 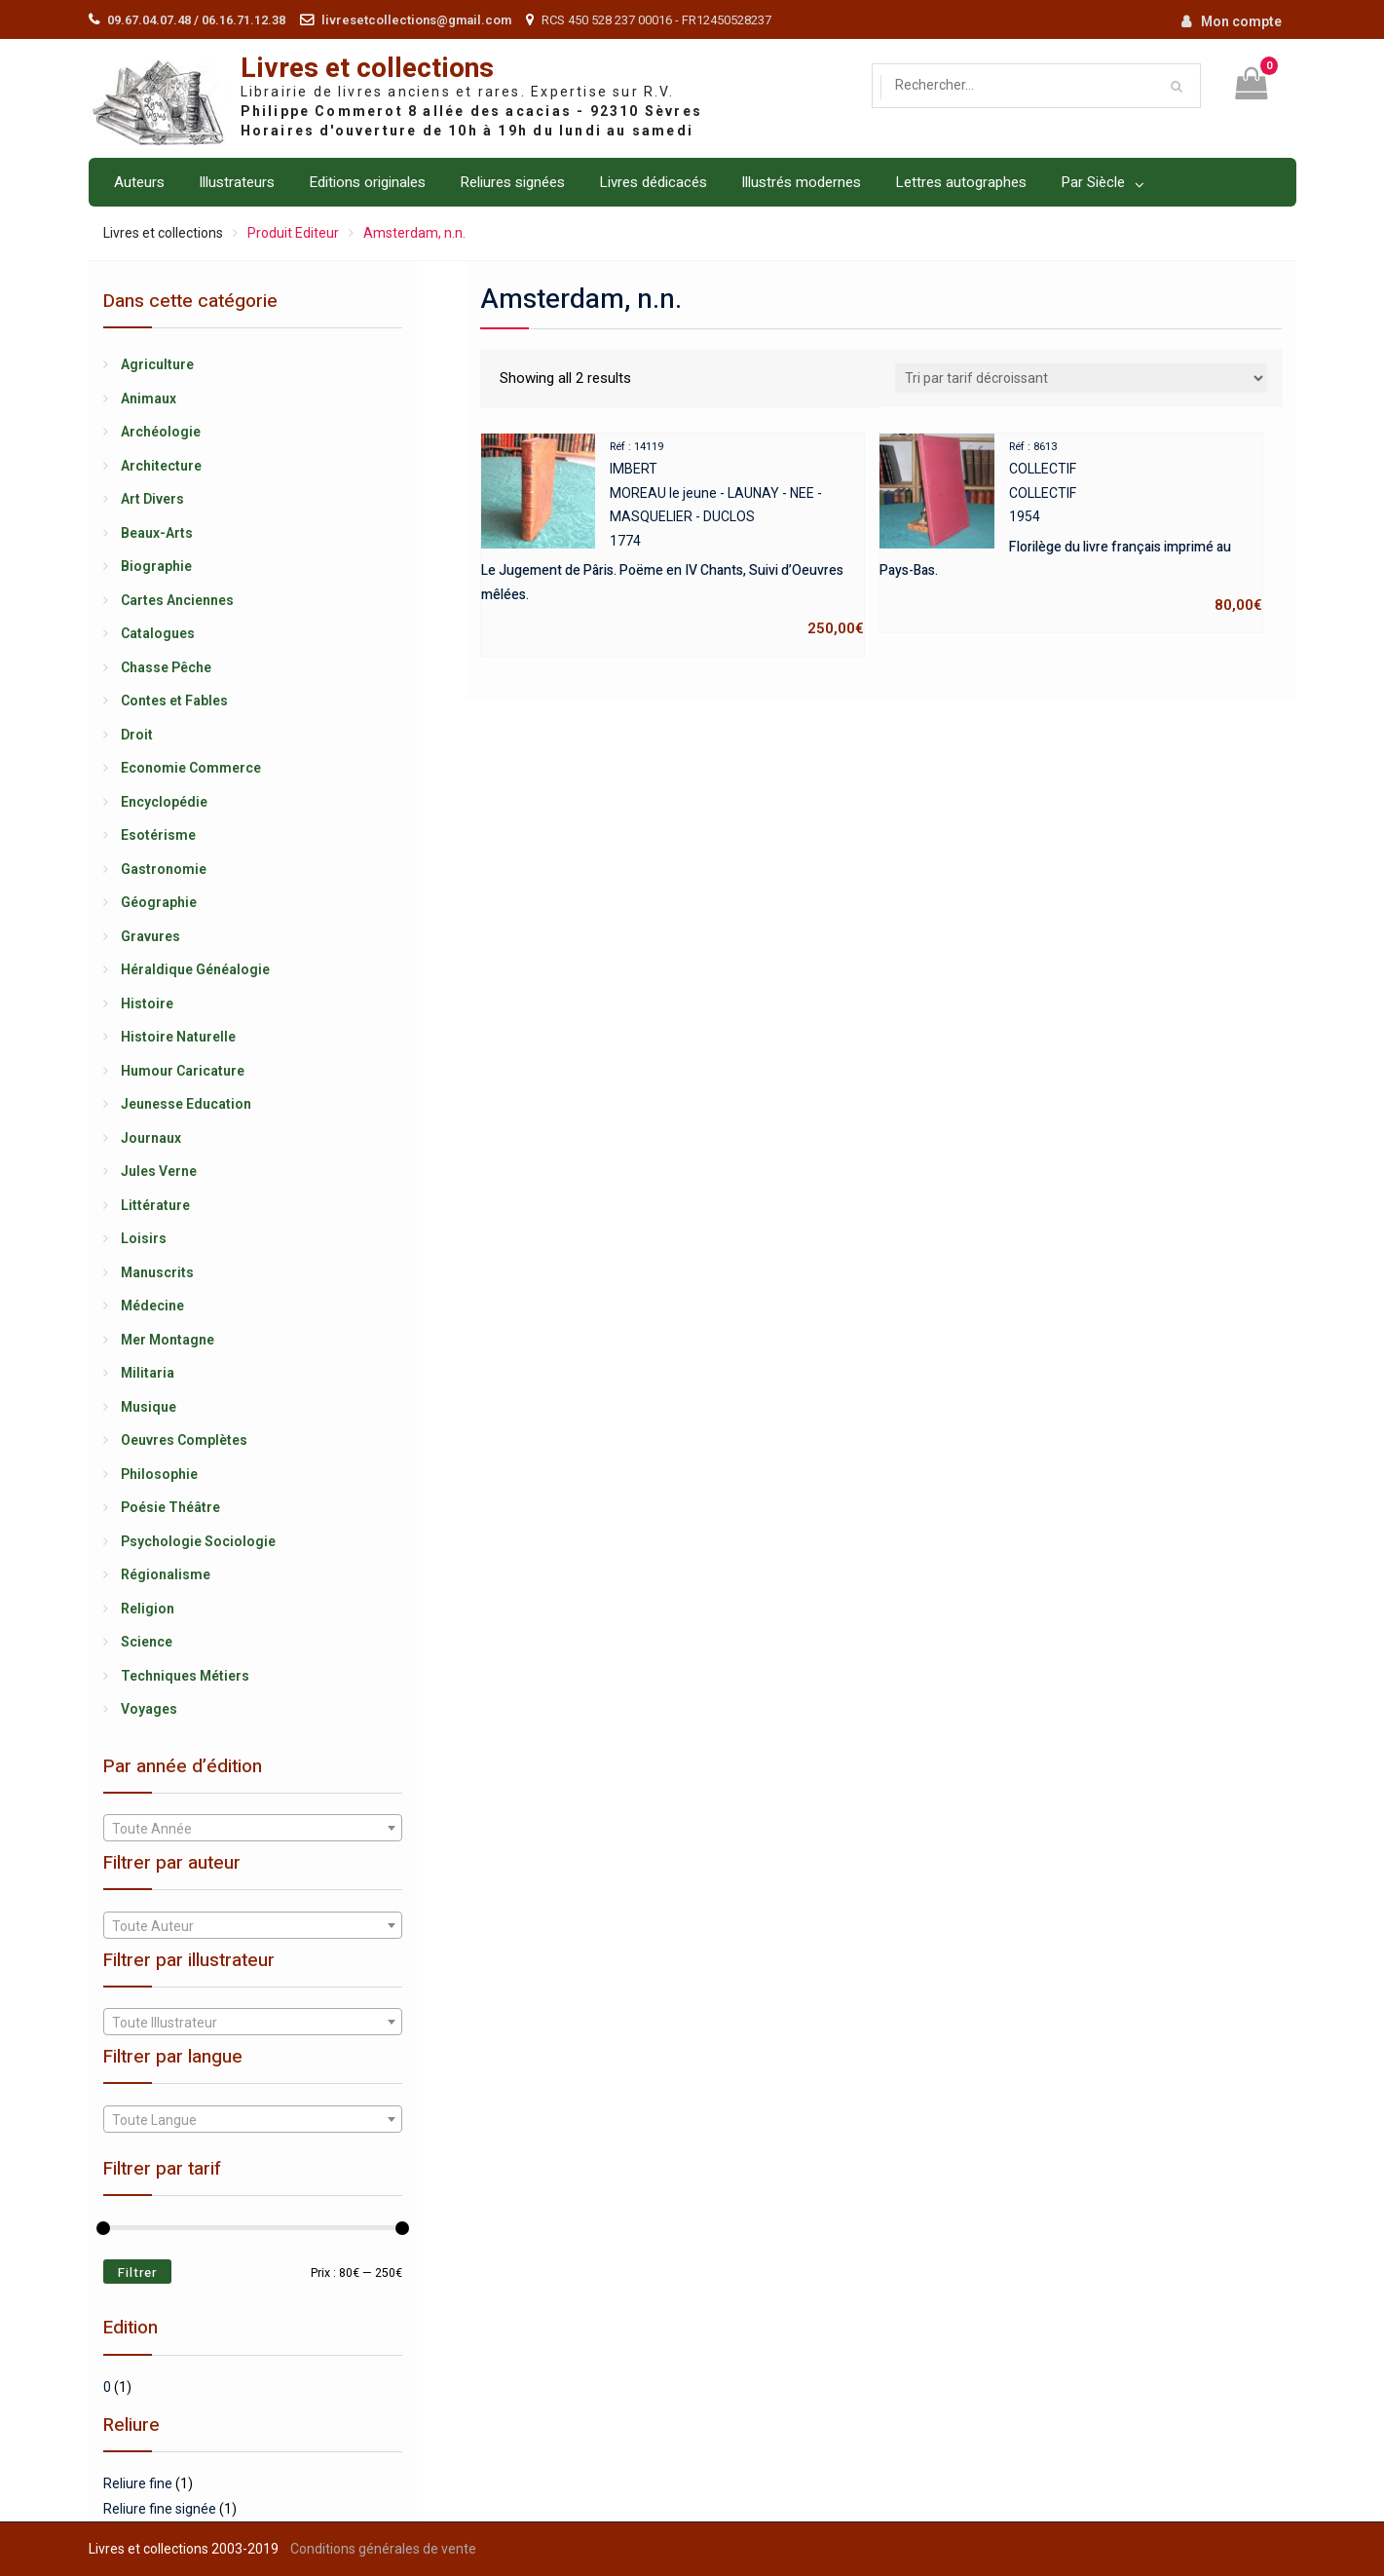 What do you see at coordinates (164, 802) in the screenshot?
I see `Encyclopédie` at bounding box center [164, 802].